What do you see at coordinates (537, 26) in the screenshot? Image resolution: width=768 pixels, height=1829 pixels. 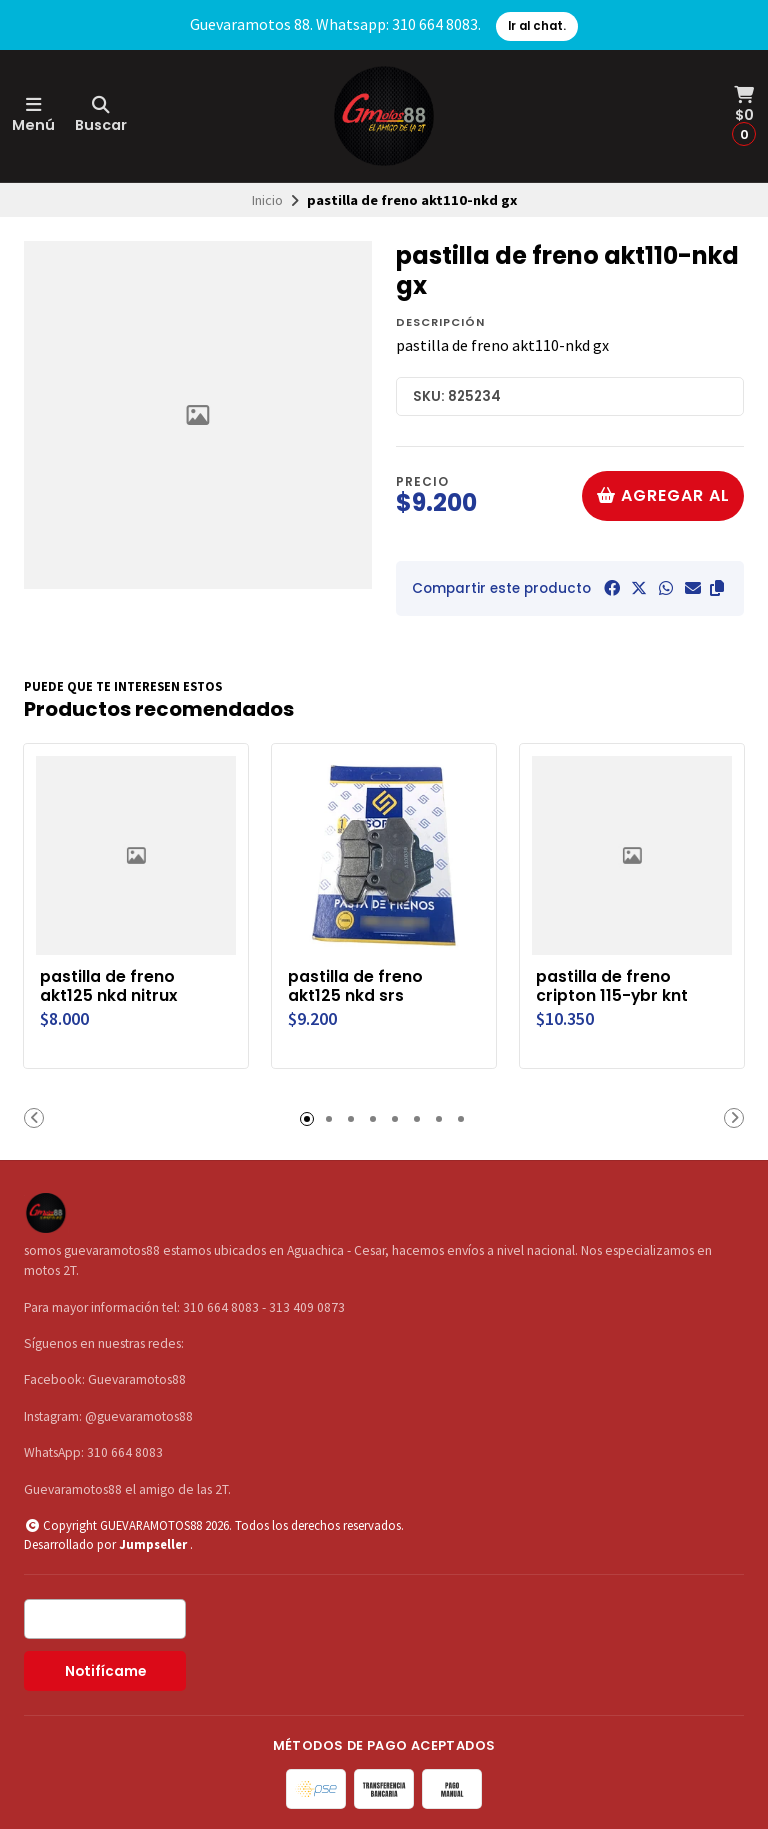 I see `Ir al chat.` at bounding box center [537, 26].